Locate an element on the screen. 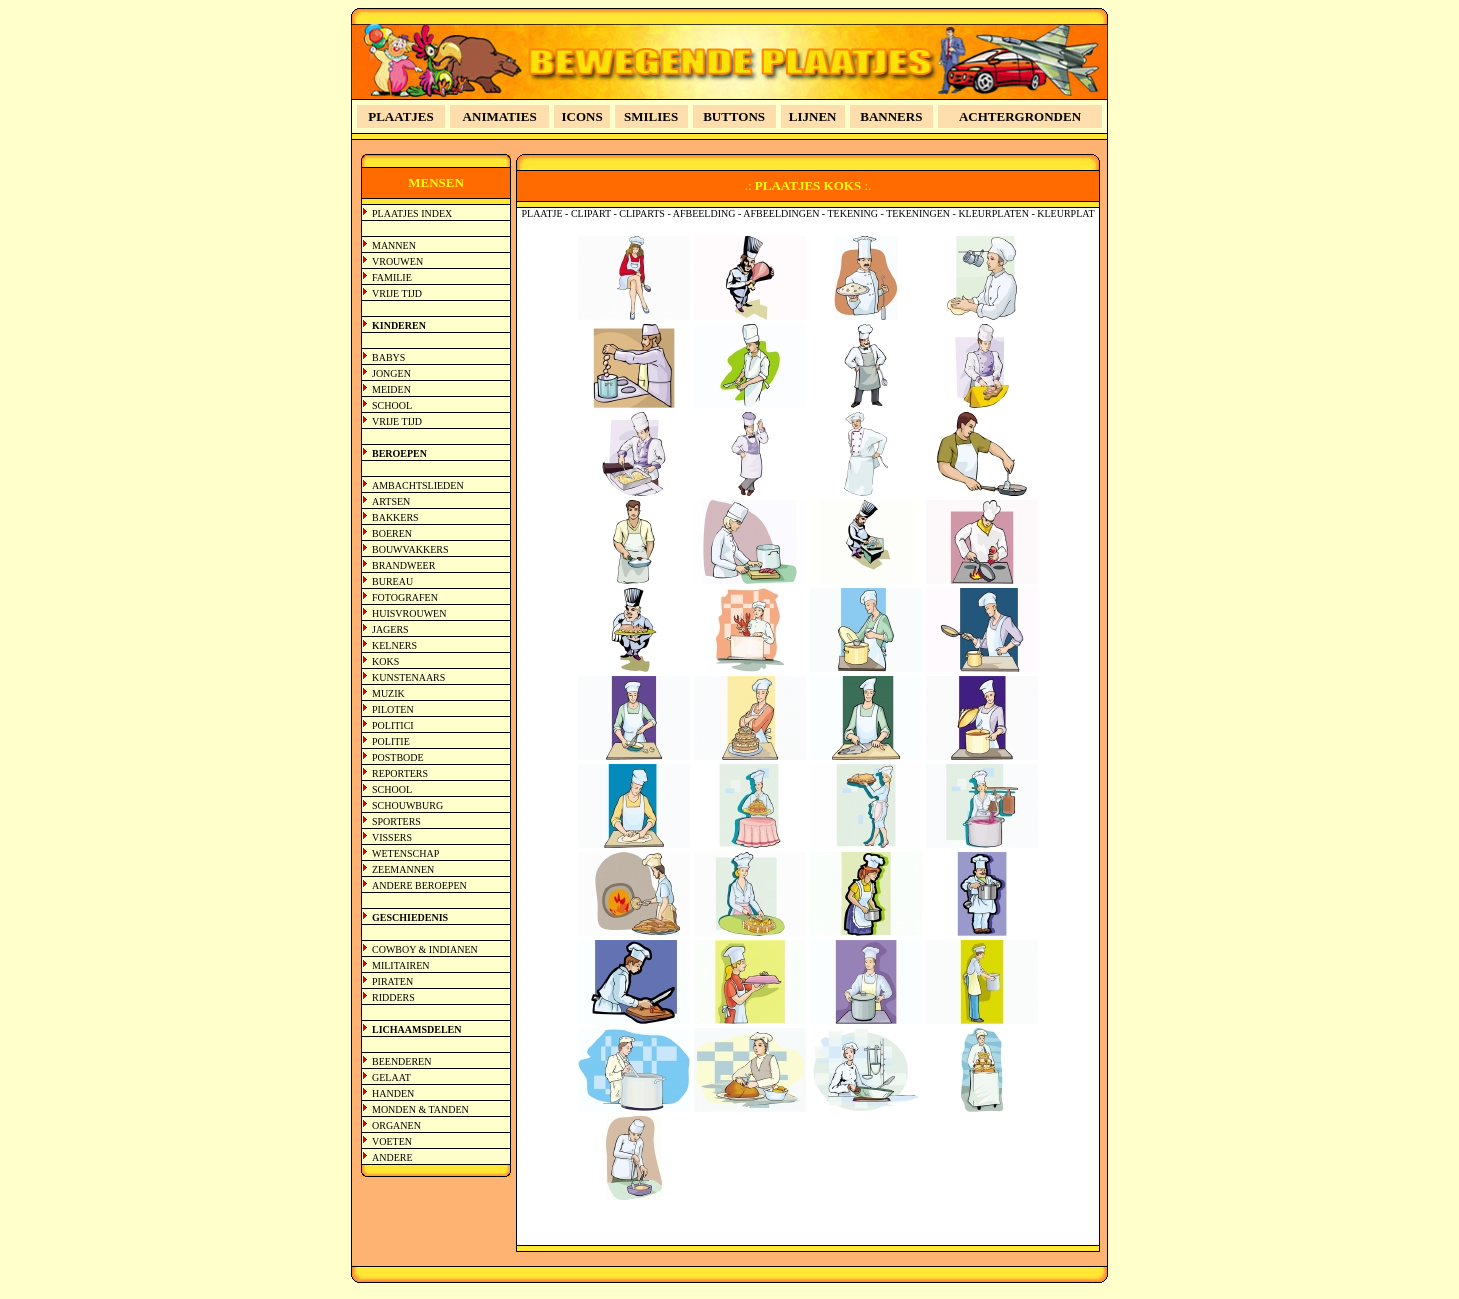  PLAATJES is located at coordinates (401, 116).